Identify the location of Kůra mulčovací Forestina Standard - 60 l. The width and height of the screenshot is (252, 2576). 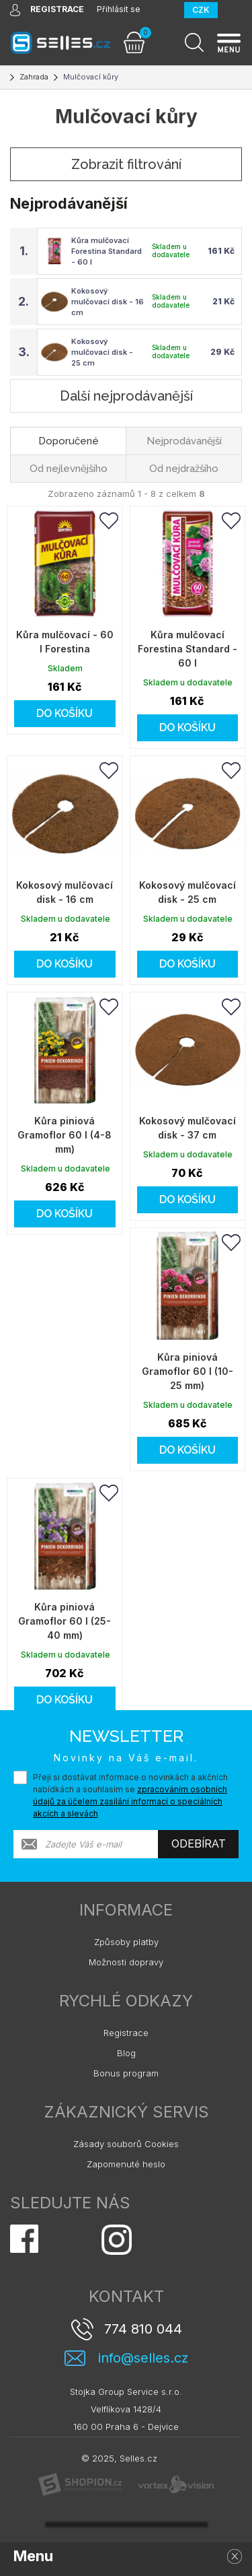
(106, 251).